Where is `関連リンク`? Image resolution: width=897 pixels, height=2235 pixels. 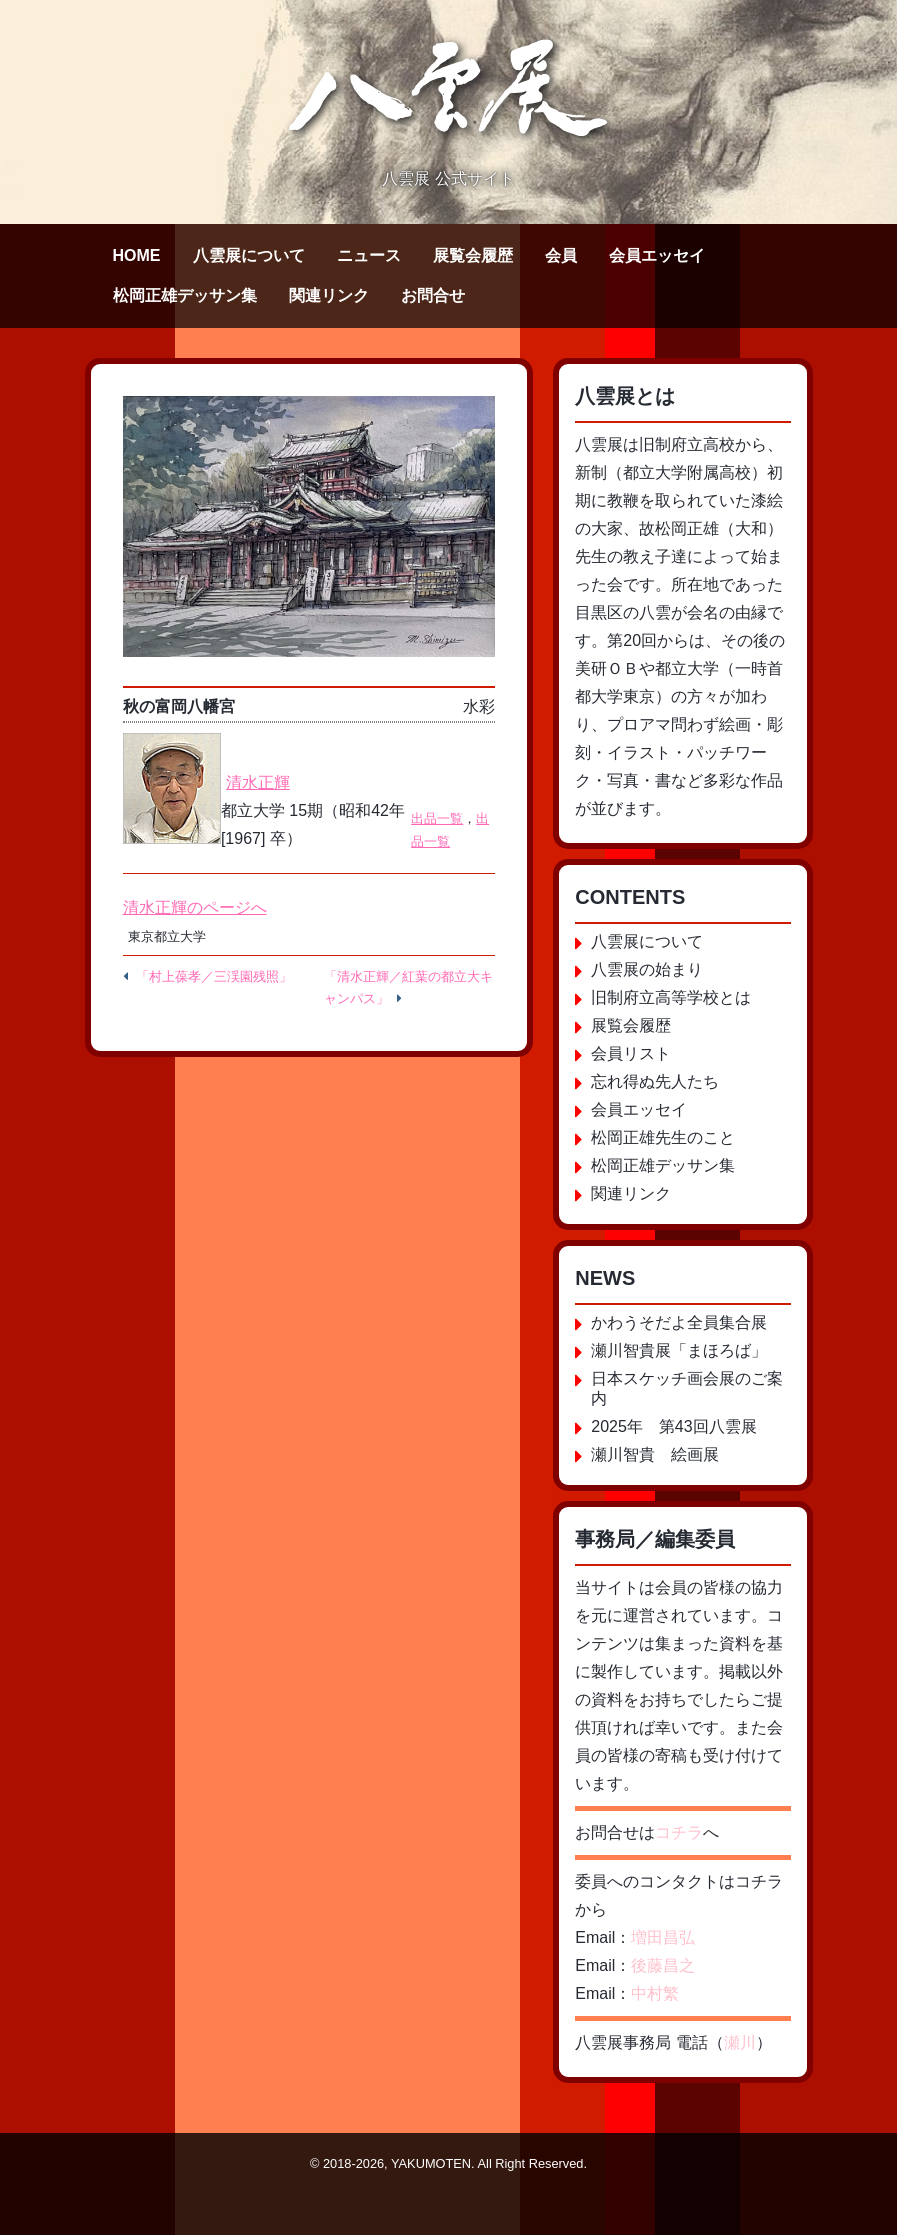 関連リンク is located at coordinates (329, 295).